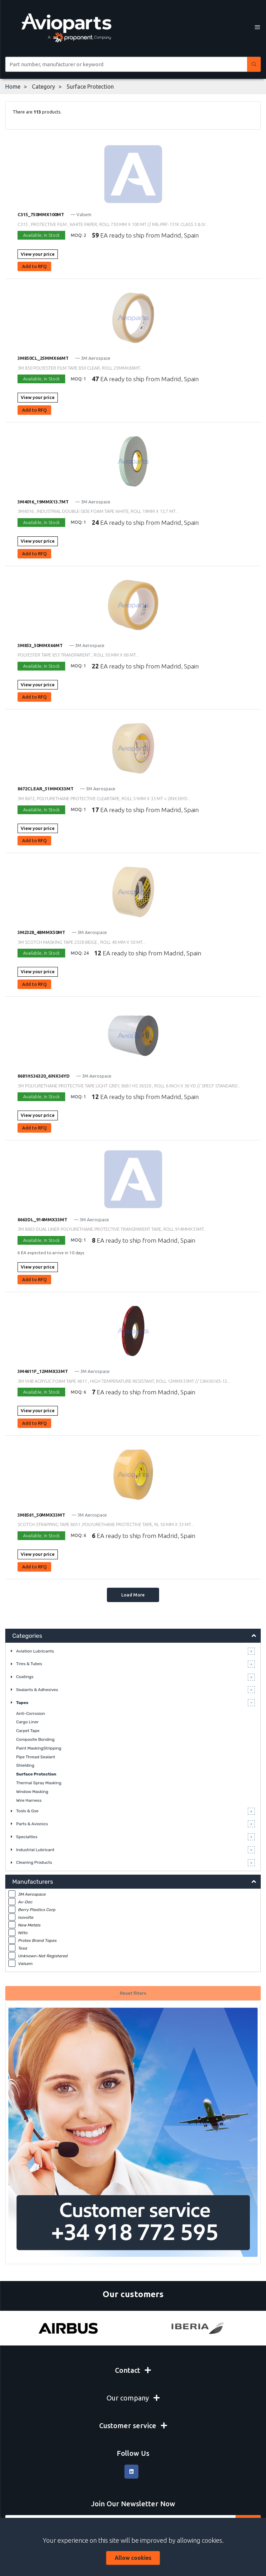  I want to click on Shielding, so click(25, 1765).